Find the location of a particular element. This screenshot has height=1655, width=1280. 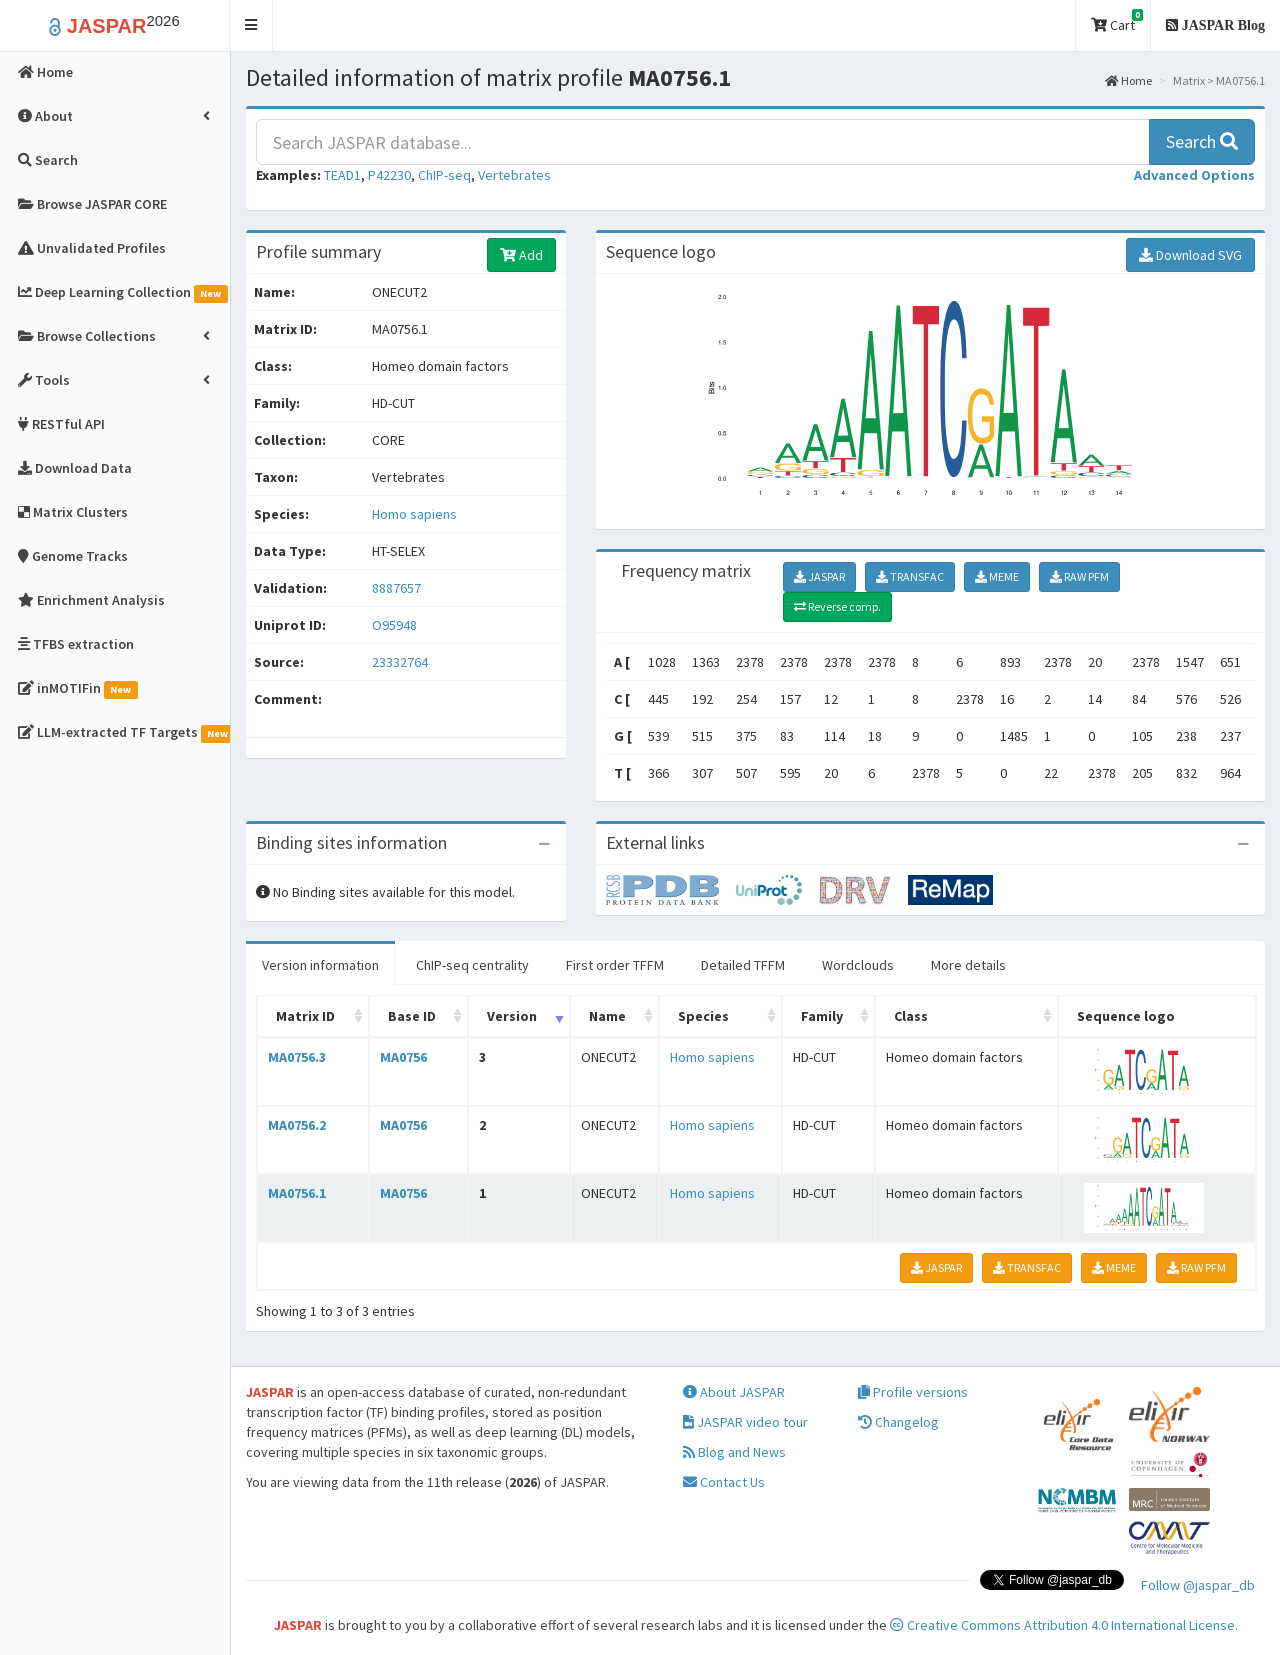

MA0756.1 is located at coordinates (297, 1193).